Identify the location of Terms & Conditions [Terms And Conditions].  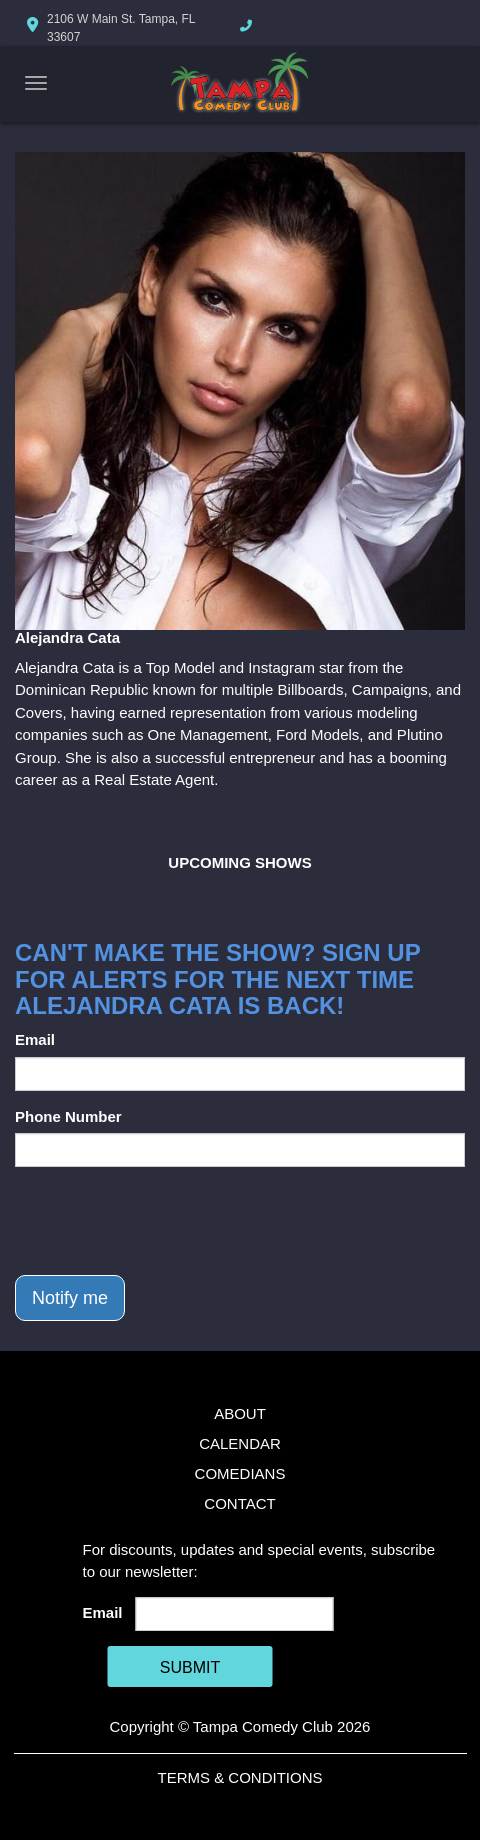
(239, 1777).